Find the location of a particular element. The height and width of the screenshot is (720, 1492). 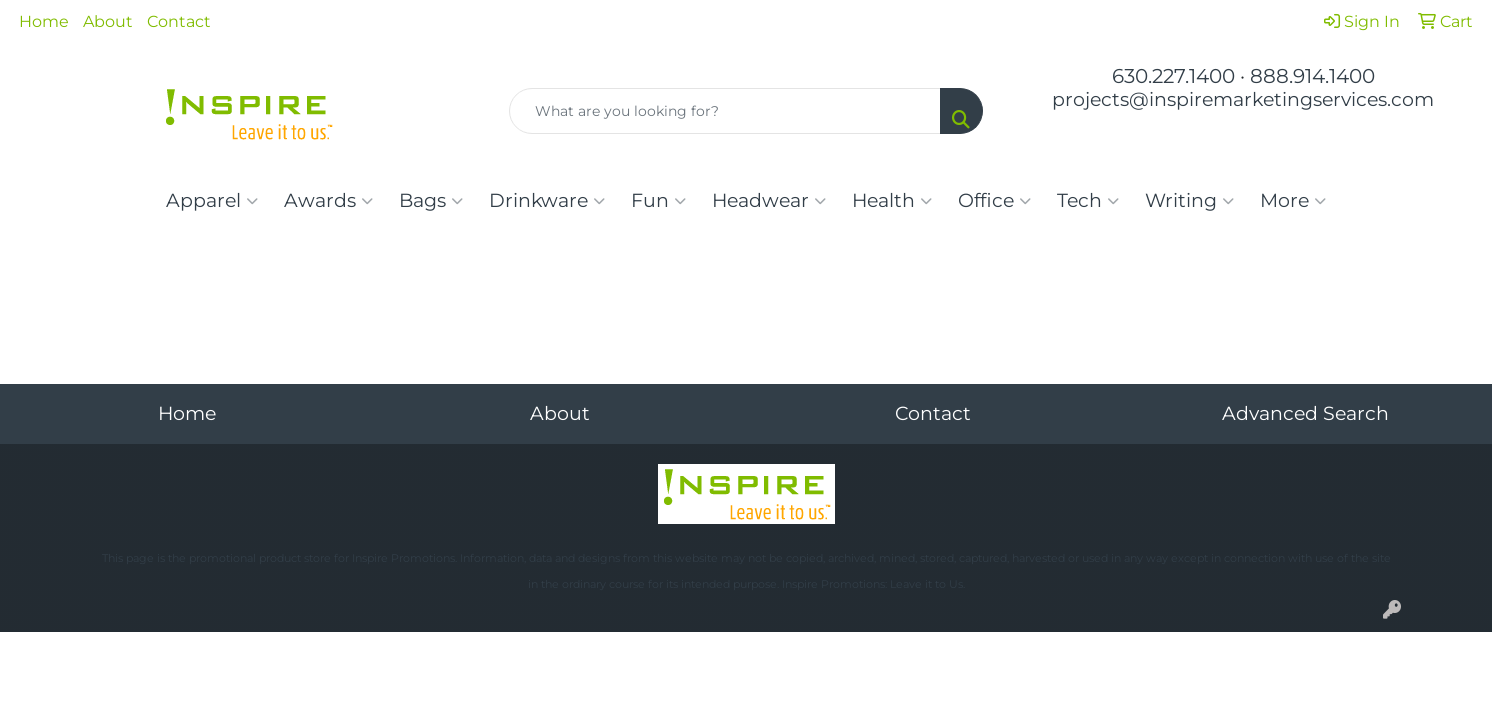

Apparel is located at coordinates (212, 201).